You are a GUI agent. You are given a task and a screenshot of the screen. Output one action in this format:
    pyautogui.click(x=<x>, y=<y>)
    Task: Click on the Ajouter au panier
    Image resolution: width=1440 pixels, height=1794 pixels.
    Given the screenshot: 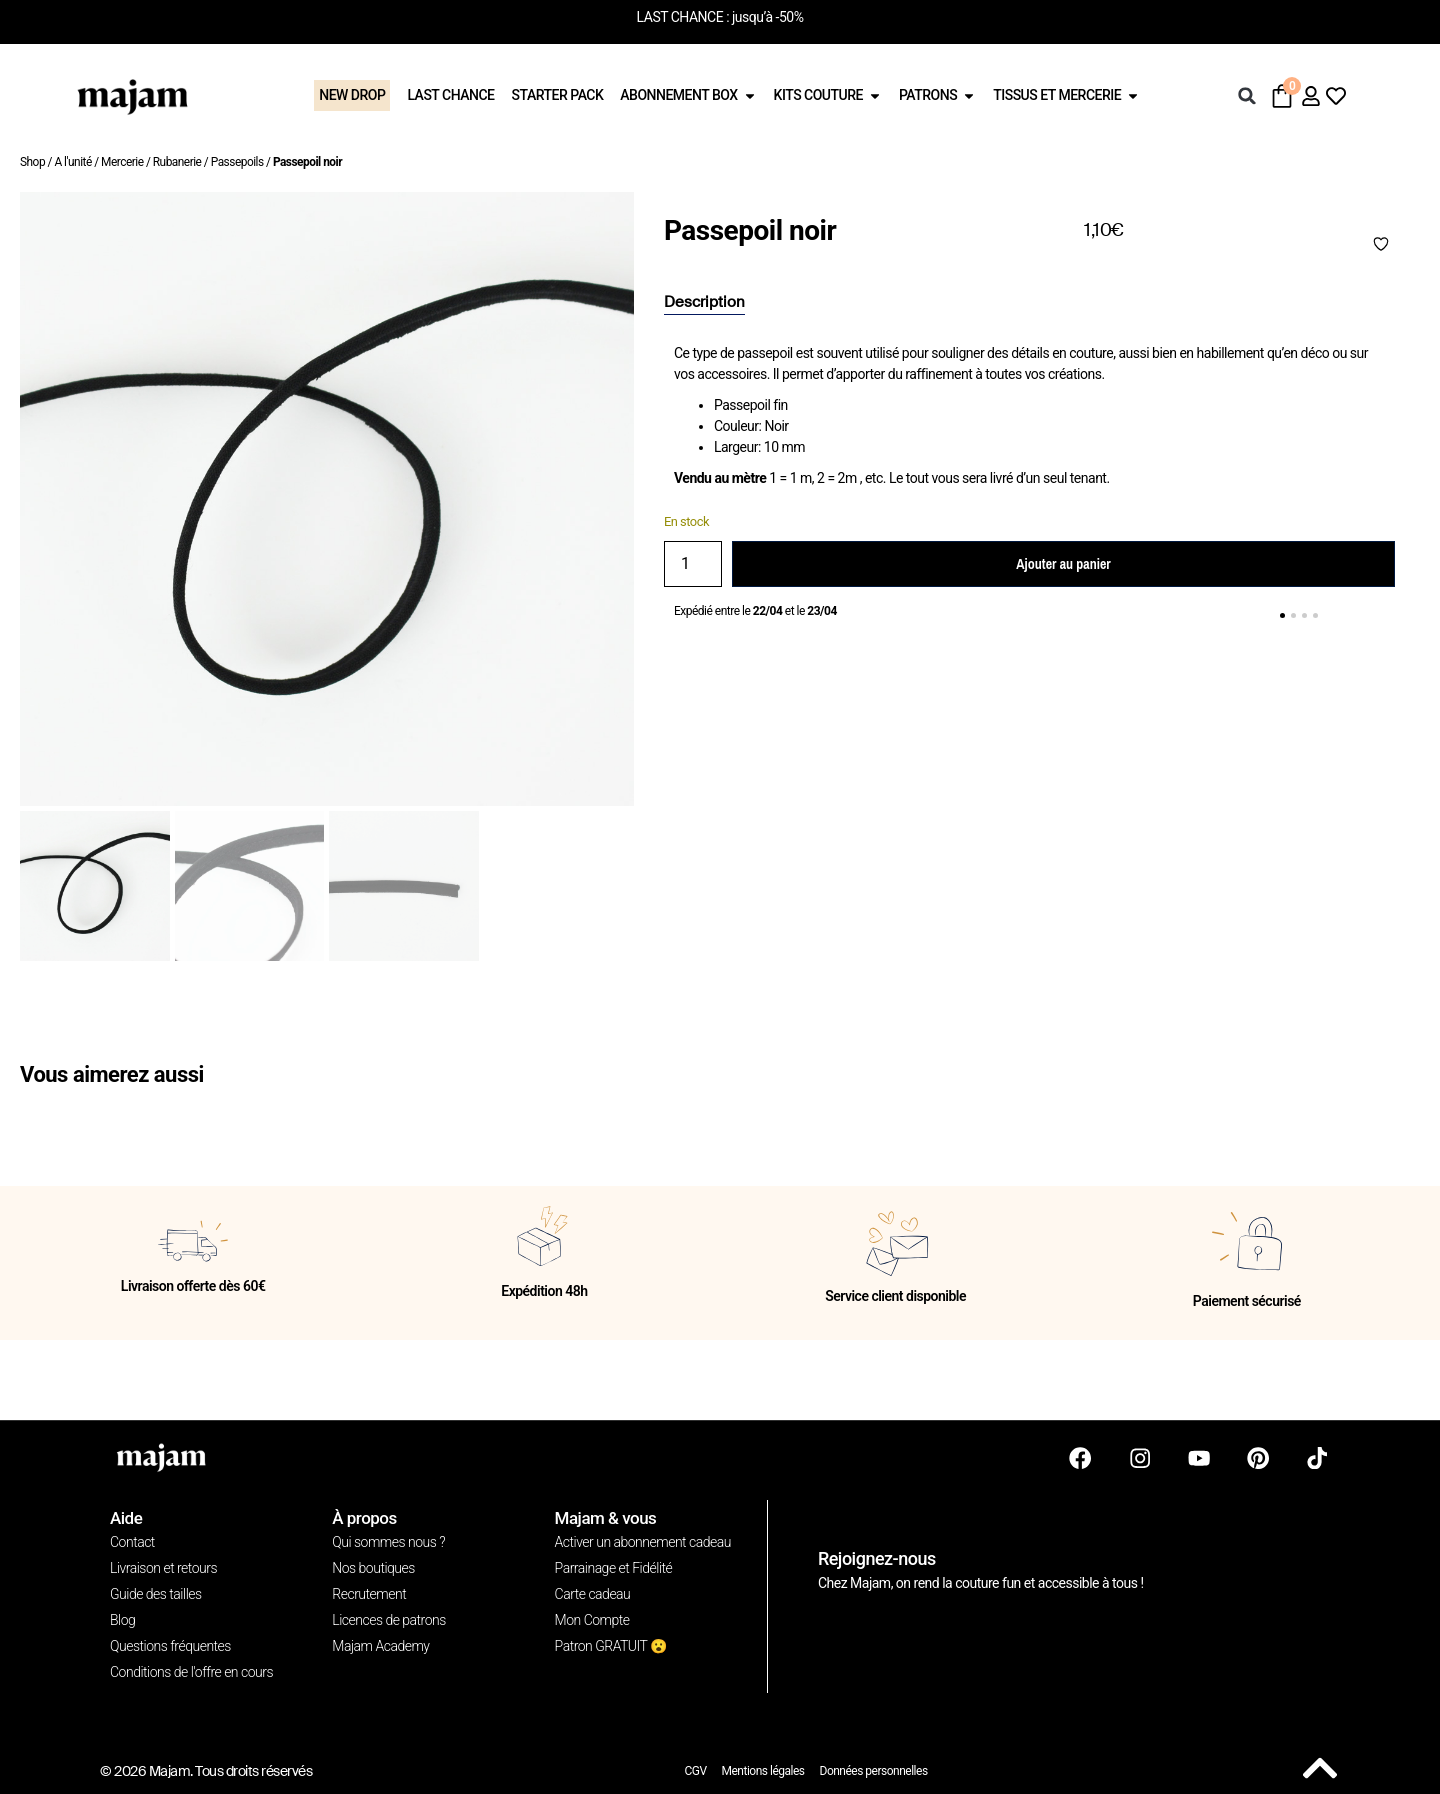 What is the action you would take?
    pyautogui.click(x=1063, y=564)
    